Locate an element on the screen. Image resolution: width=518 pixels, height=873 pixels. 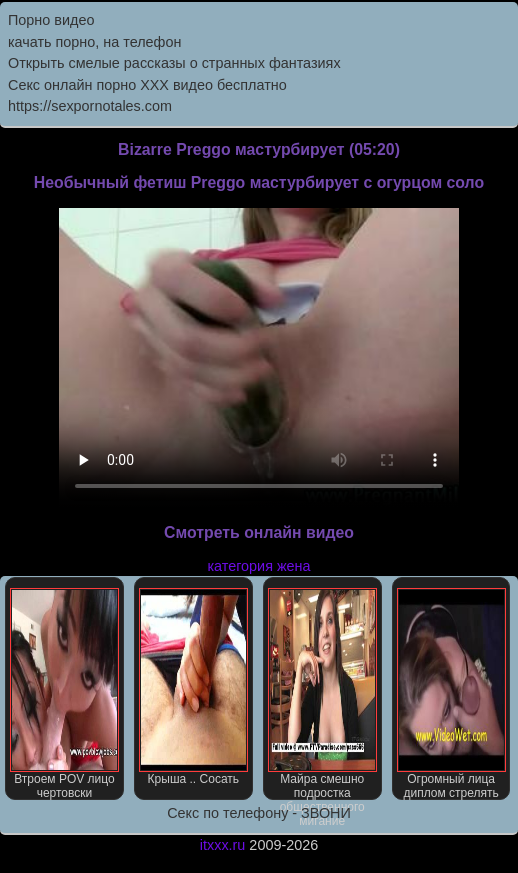
Втроем POV лицо чертовски is located at coordinates (64, 694).